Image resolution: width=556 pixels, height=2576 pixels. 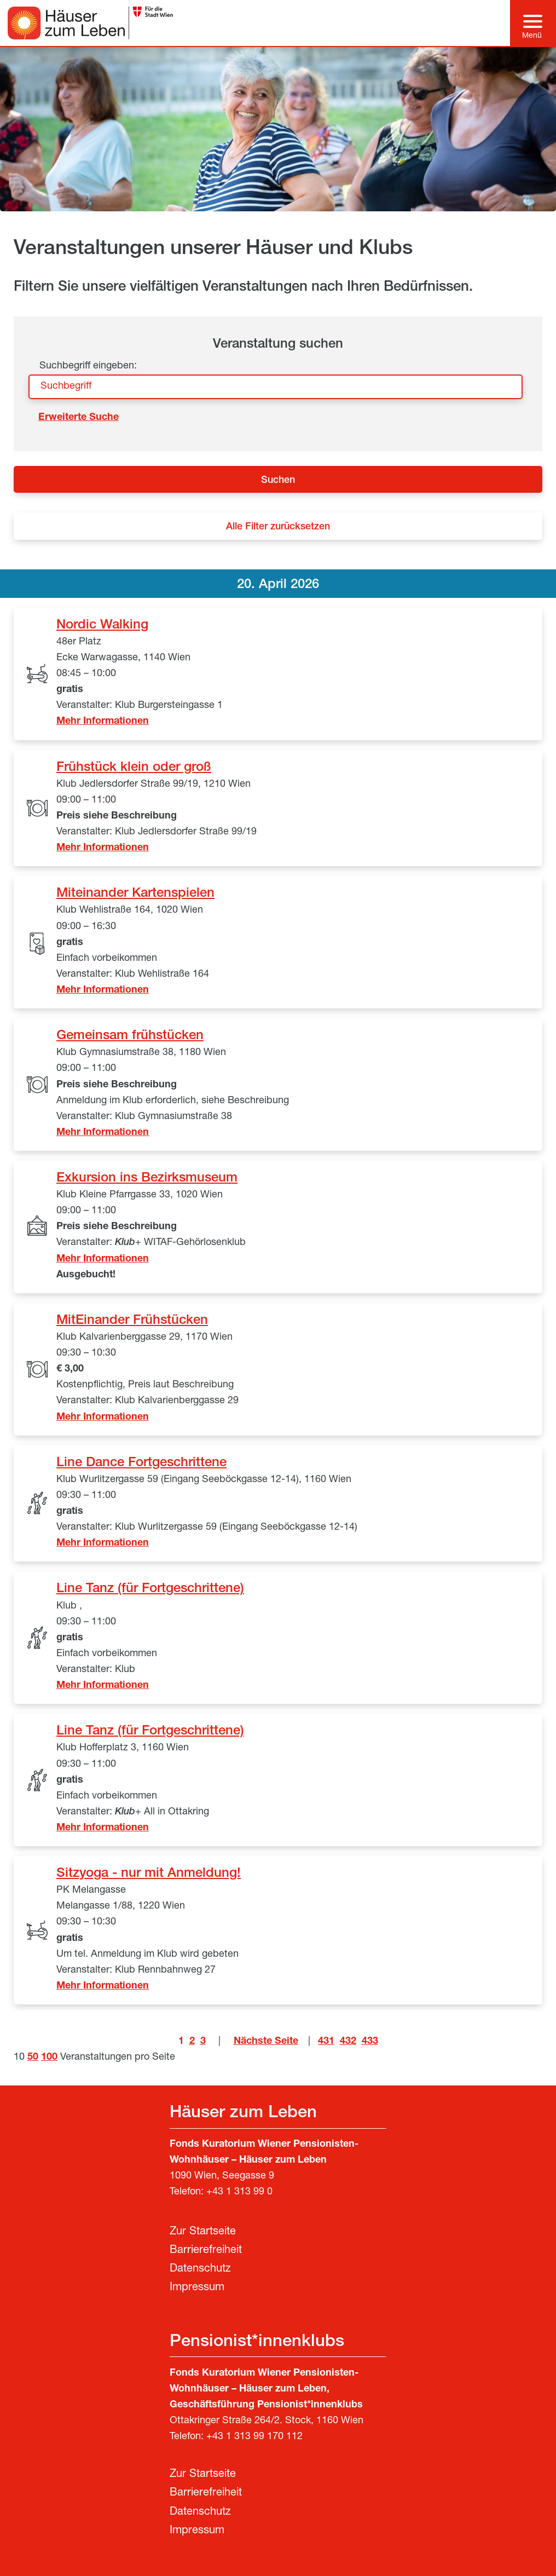 I want to click on Alle Filter zurücksetzen, so click(x=278, y=527).